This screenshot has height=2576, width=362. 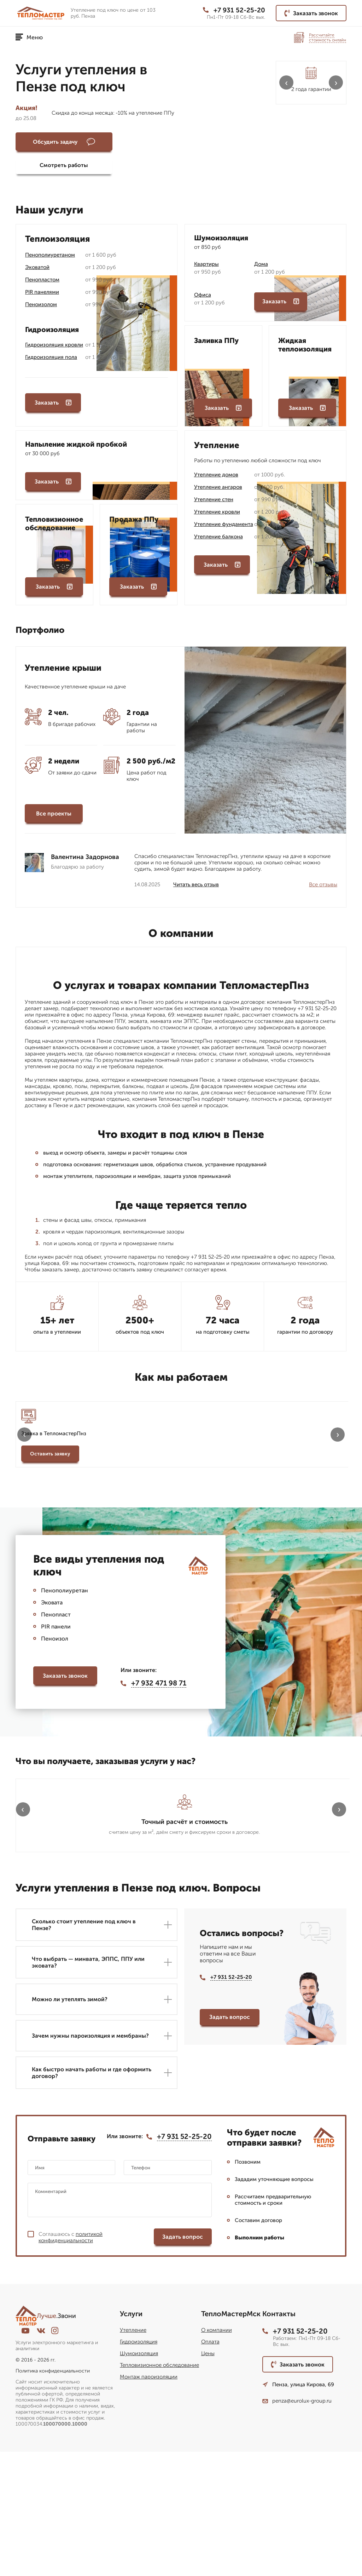 What do you see at coordinates (261, 268) in the screenshot?
I see `Дома` at bounding box center [261, 268].